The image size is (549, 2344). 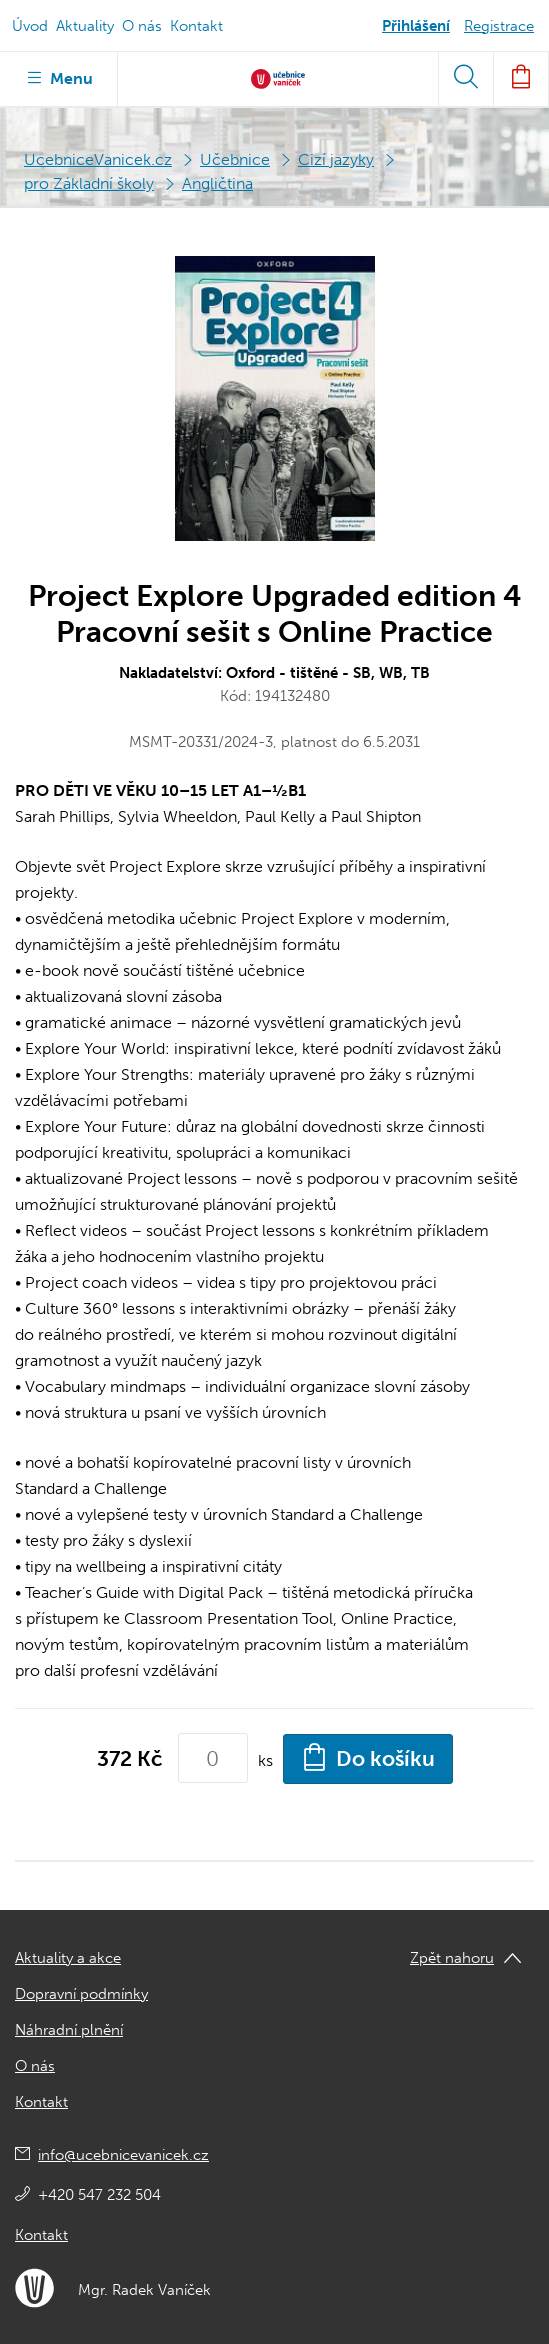 What do you see at coordinates (98, 159) in the screenshot?
I see `UcebniceVanicek.cz` at bounding box center [98, 159].